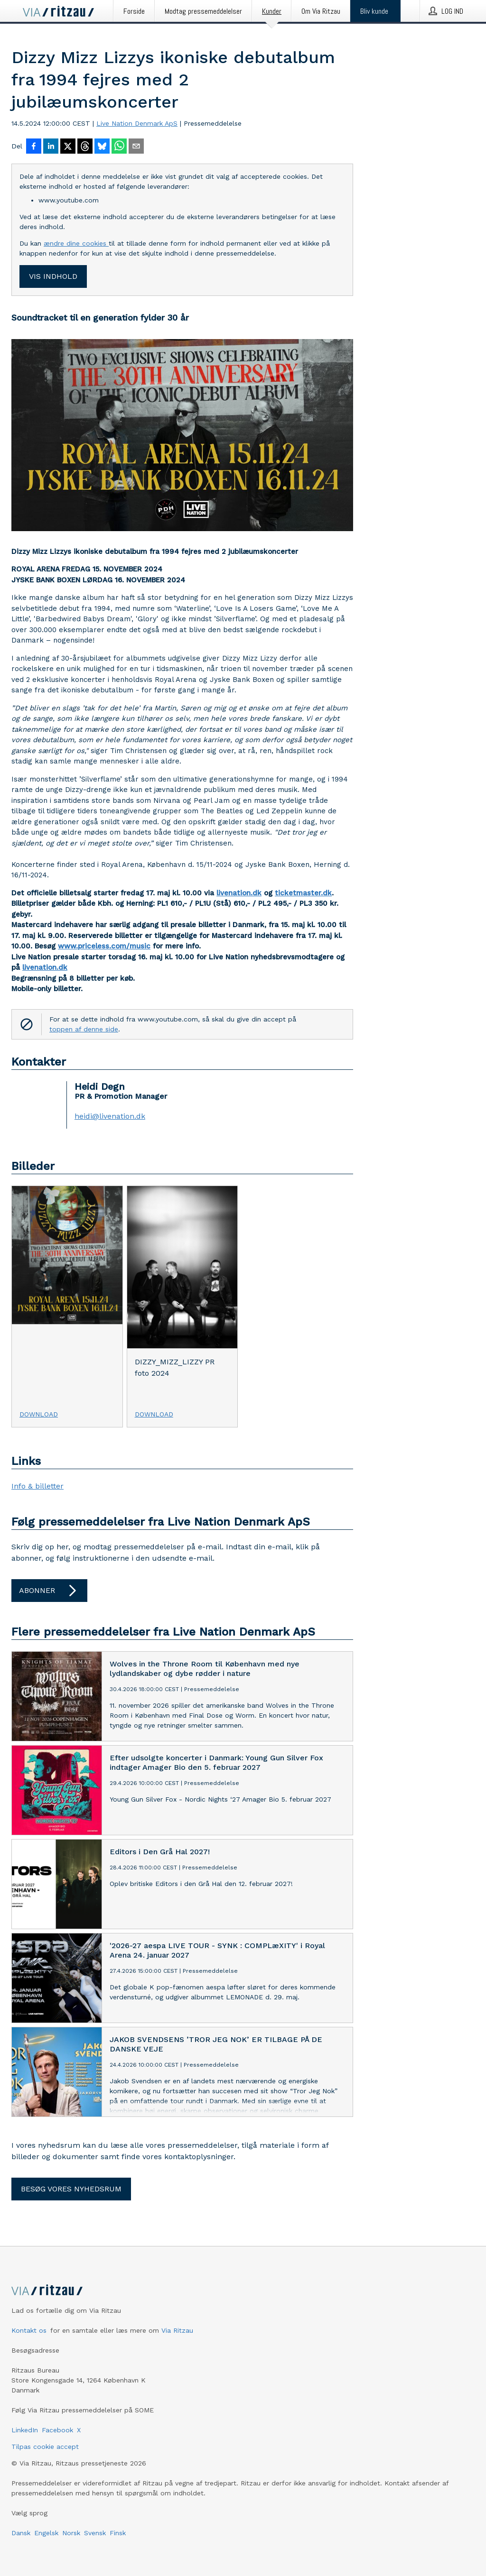 The height and width of the screenshot is (2576, 486). What do you see at coordinates (53, 276) in the screenshot?
I see `Vis indhold` at bounding box center [53, 276].